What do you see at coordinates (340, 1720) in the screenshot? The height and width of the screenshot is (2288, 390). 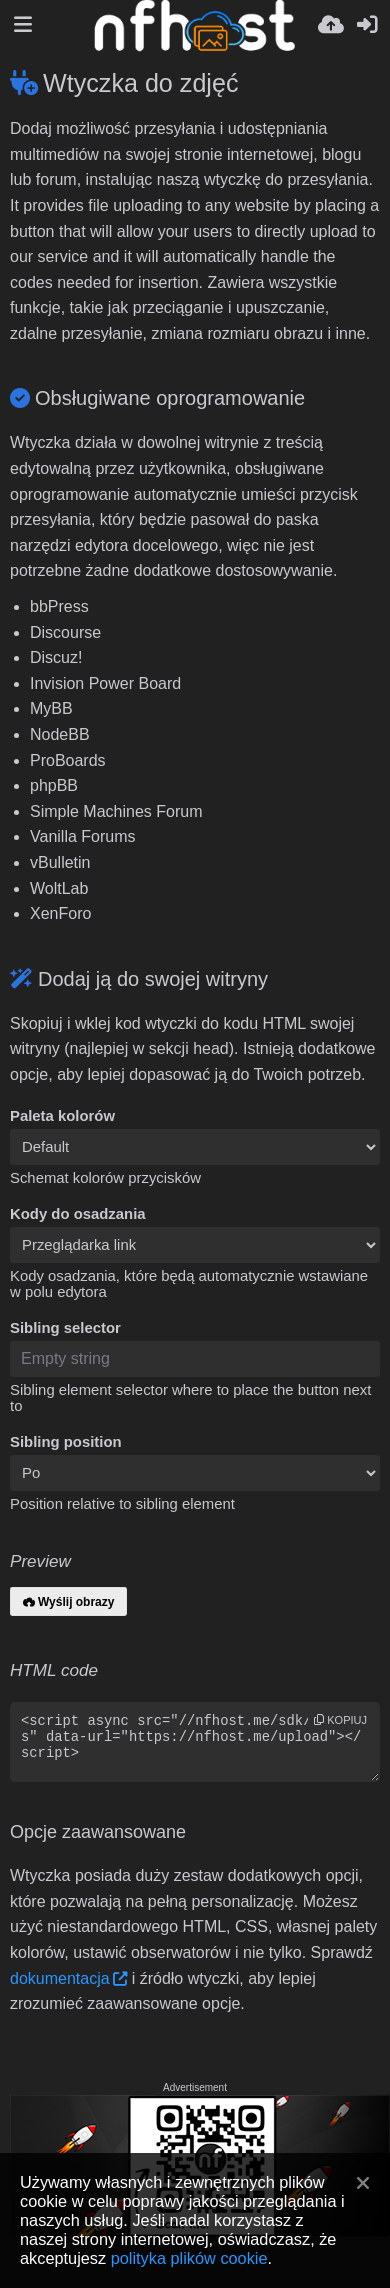 I see `kopiuj` at bounding box center [340, 1720].